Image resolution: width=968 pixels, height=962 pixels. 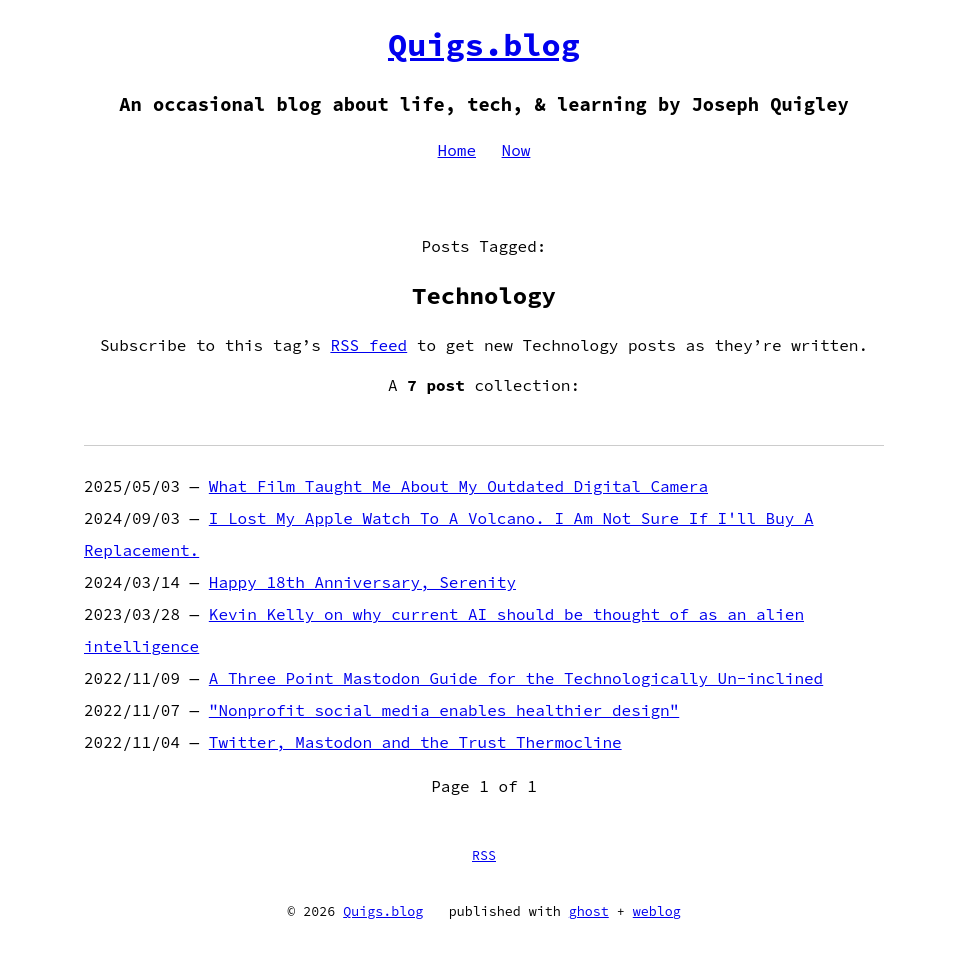 What do you see at coordinates (415, 742) in the screenshot?
I see `Twitter, Mastodon and the Trust Thermocline` at bounding box center [415, 742].